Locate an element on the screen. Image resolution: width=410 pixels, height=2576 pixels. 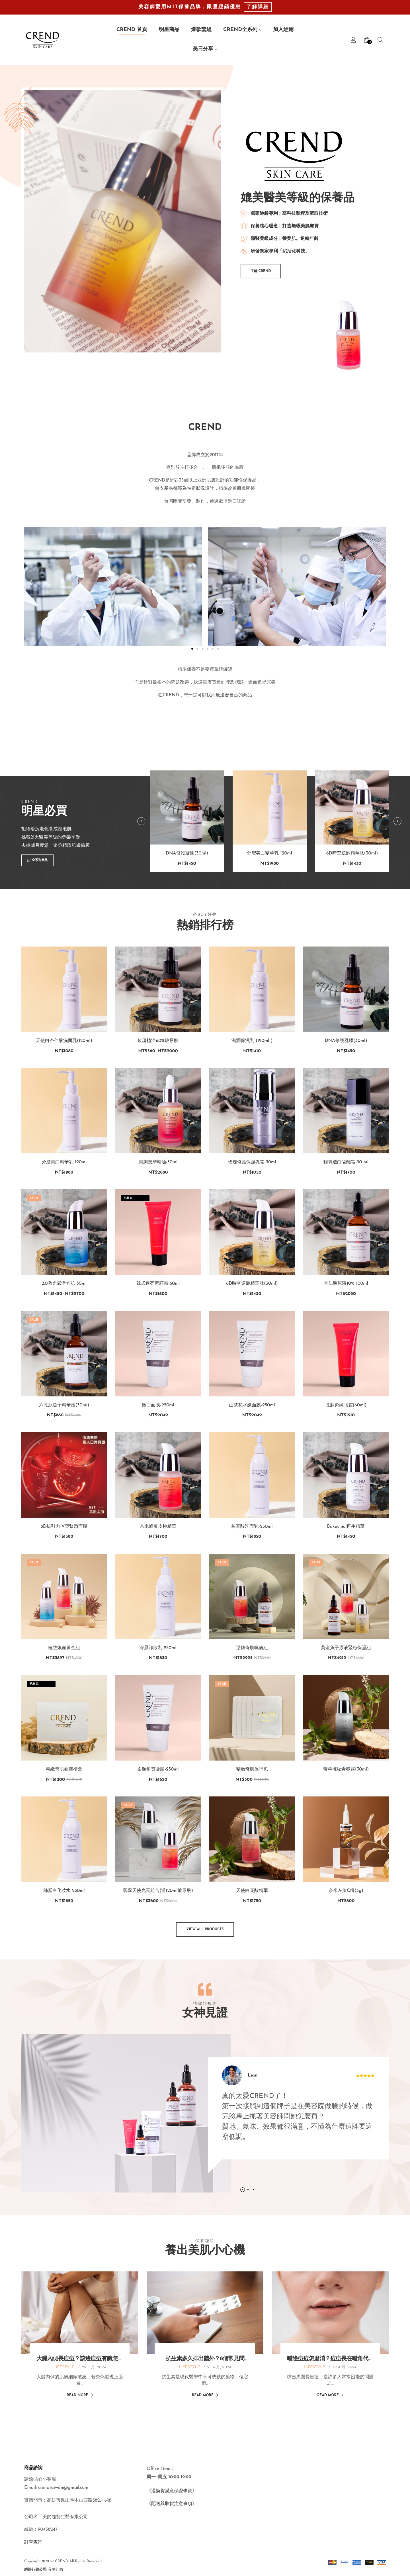
Next is located at coordinates (397, 846).